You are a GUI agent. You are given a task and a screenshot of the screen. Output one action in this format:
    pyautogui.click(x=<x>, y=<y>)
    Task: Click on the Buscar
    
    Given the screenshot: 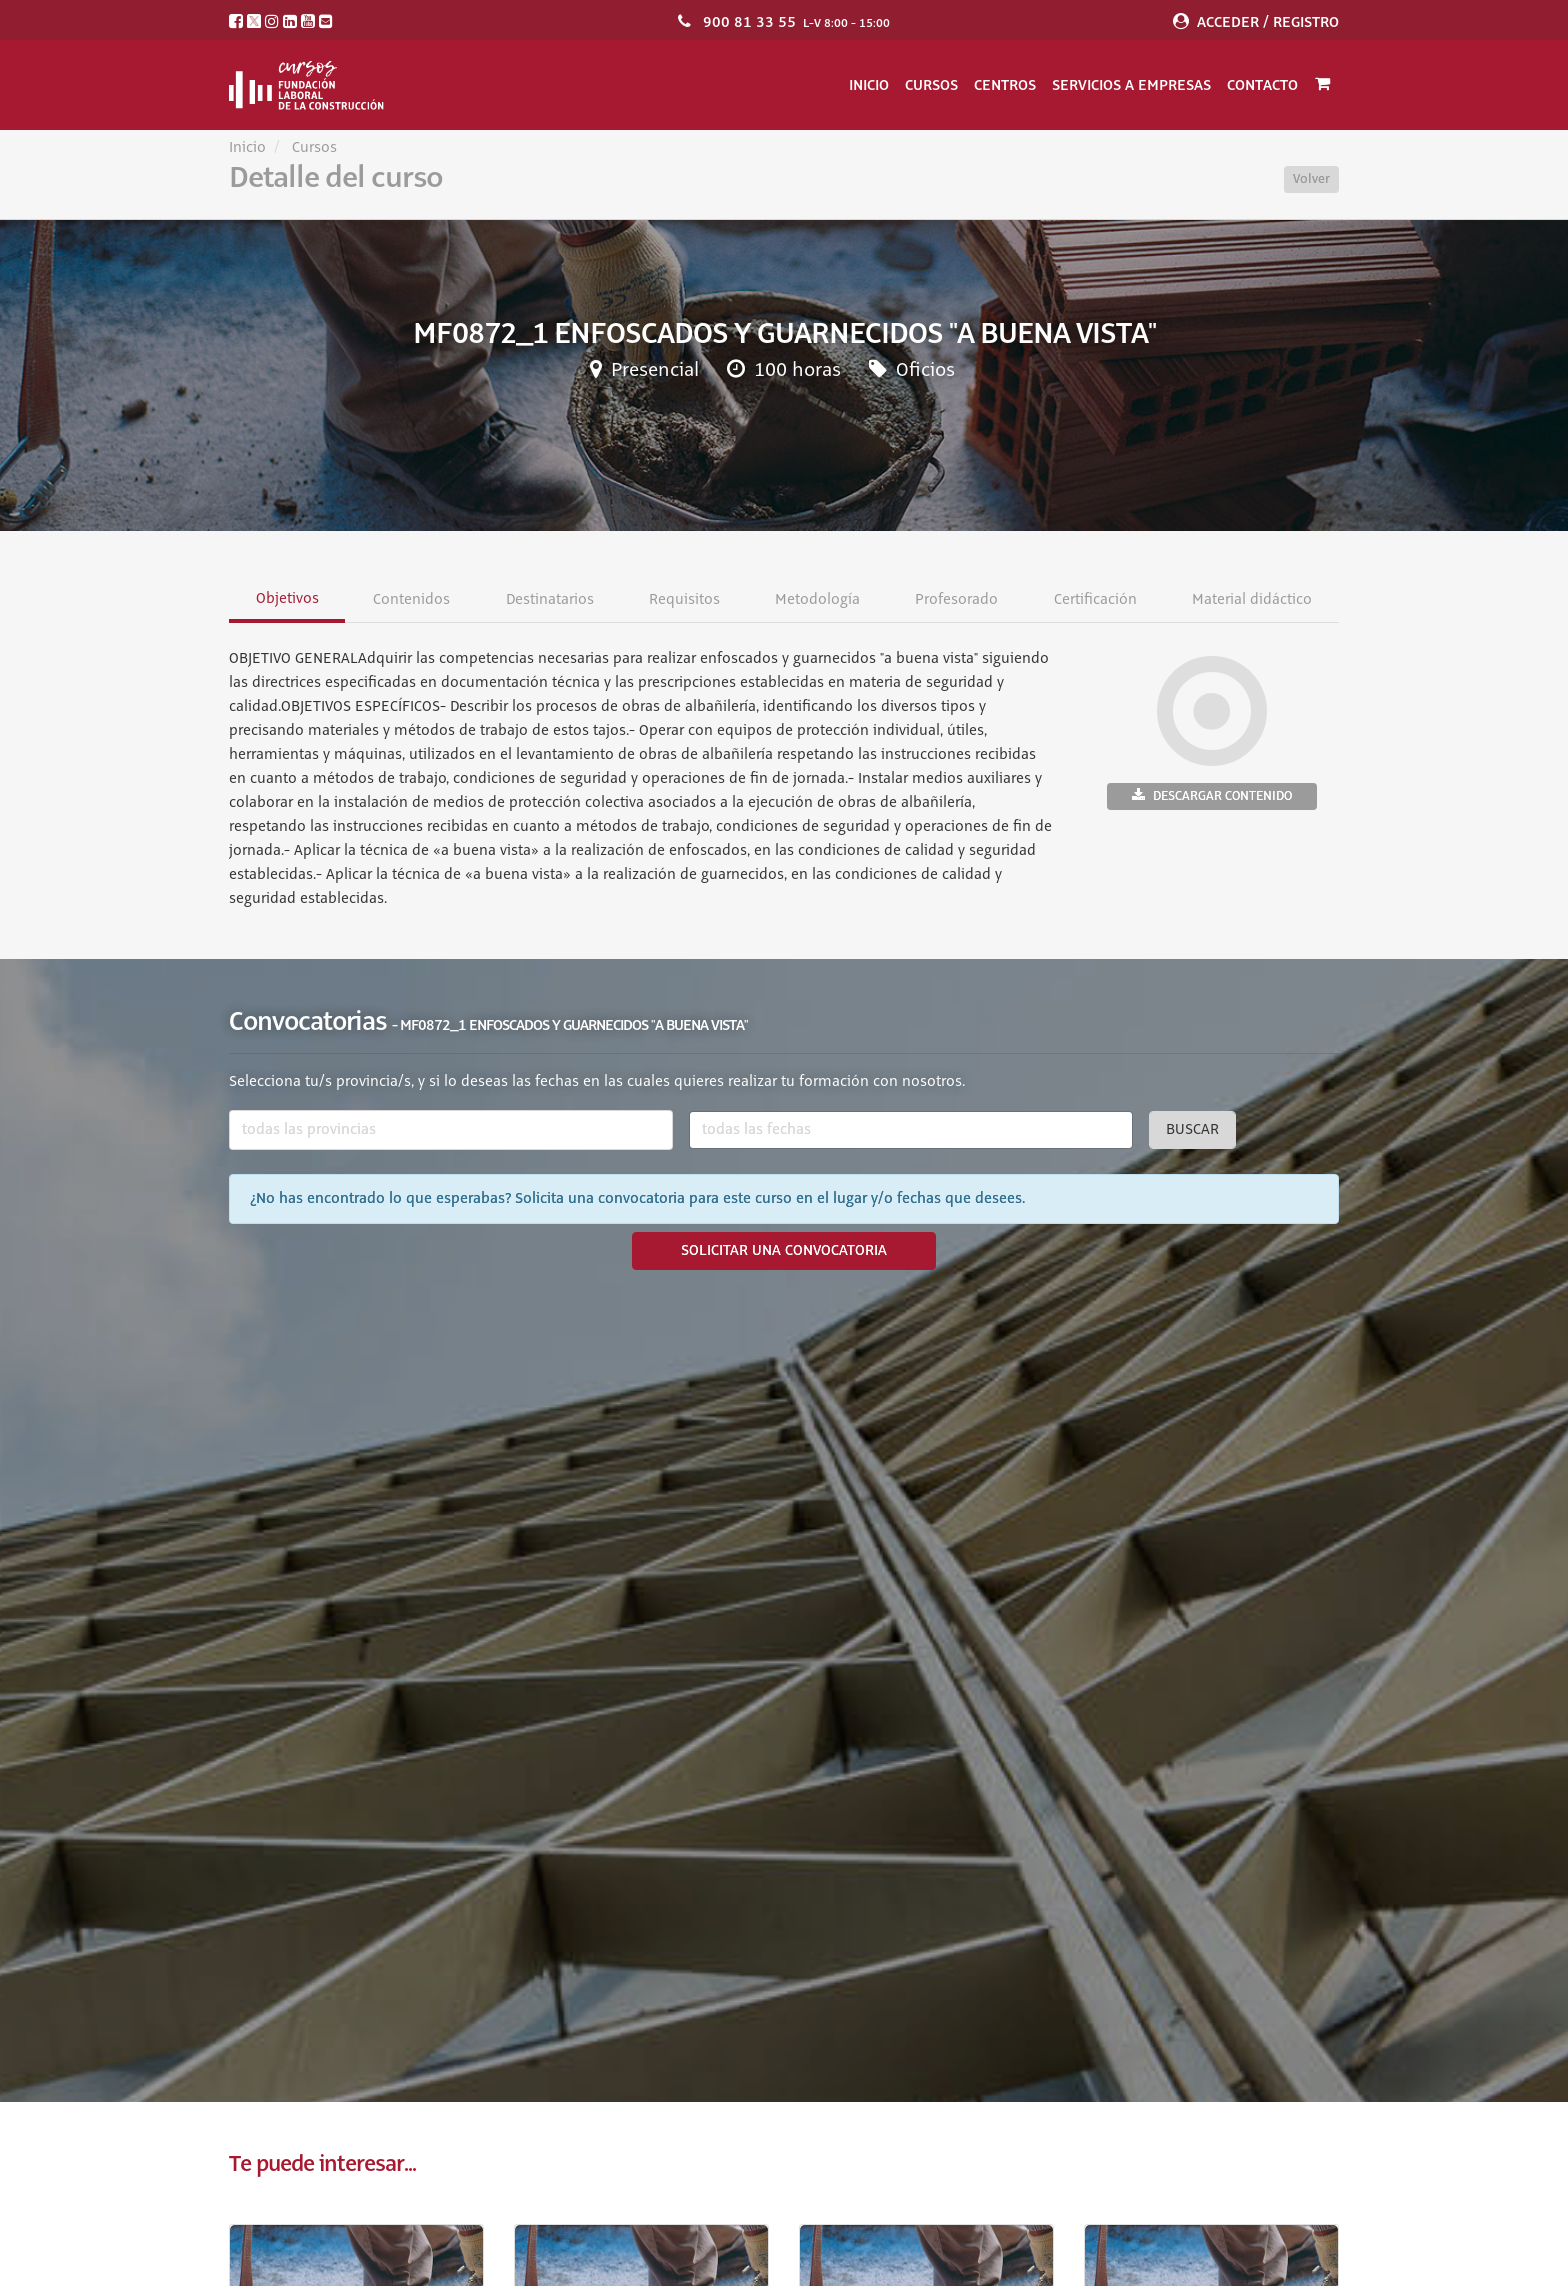 What is the action you would take?
    pyautogui.click(x=1192, y=1130)
    